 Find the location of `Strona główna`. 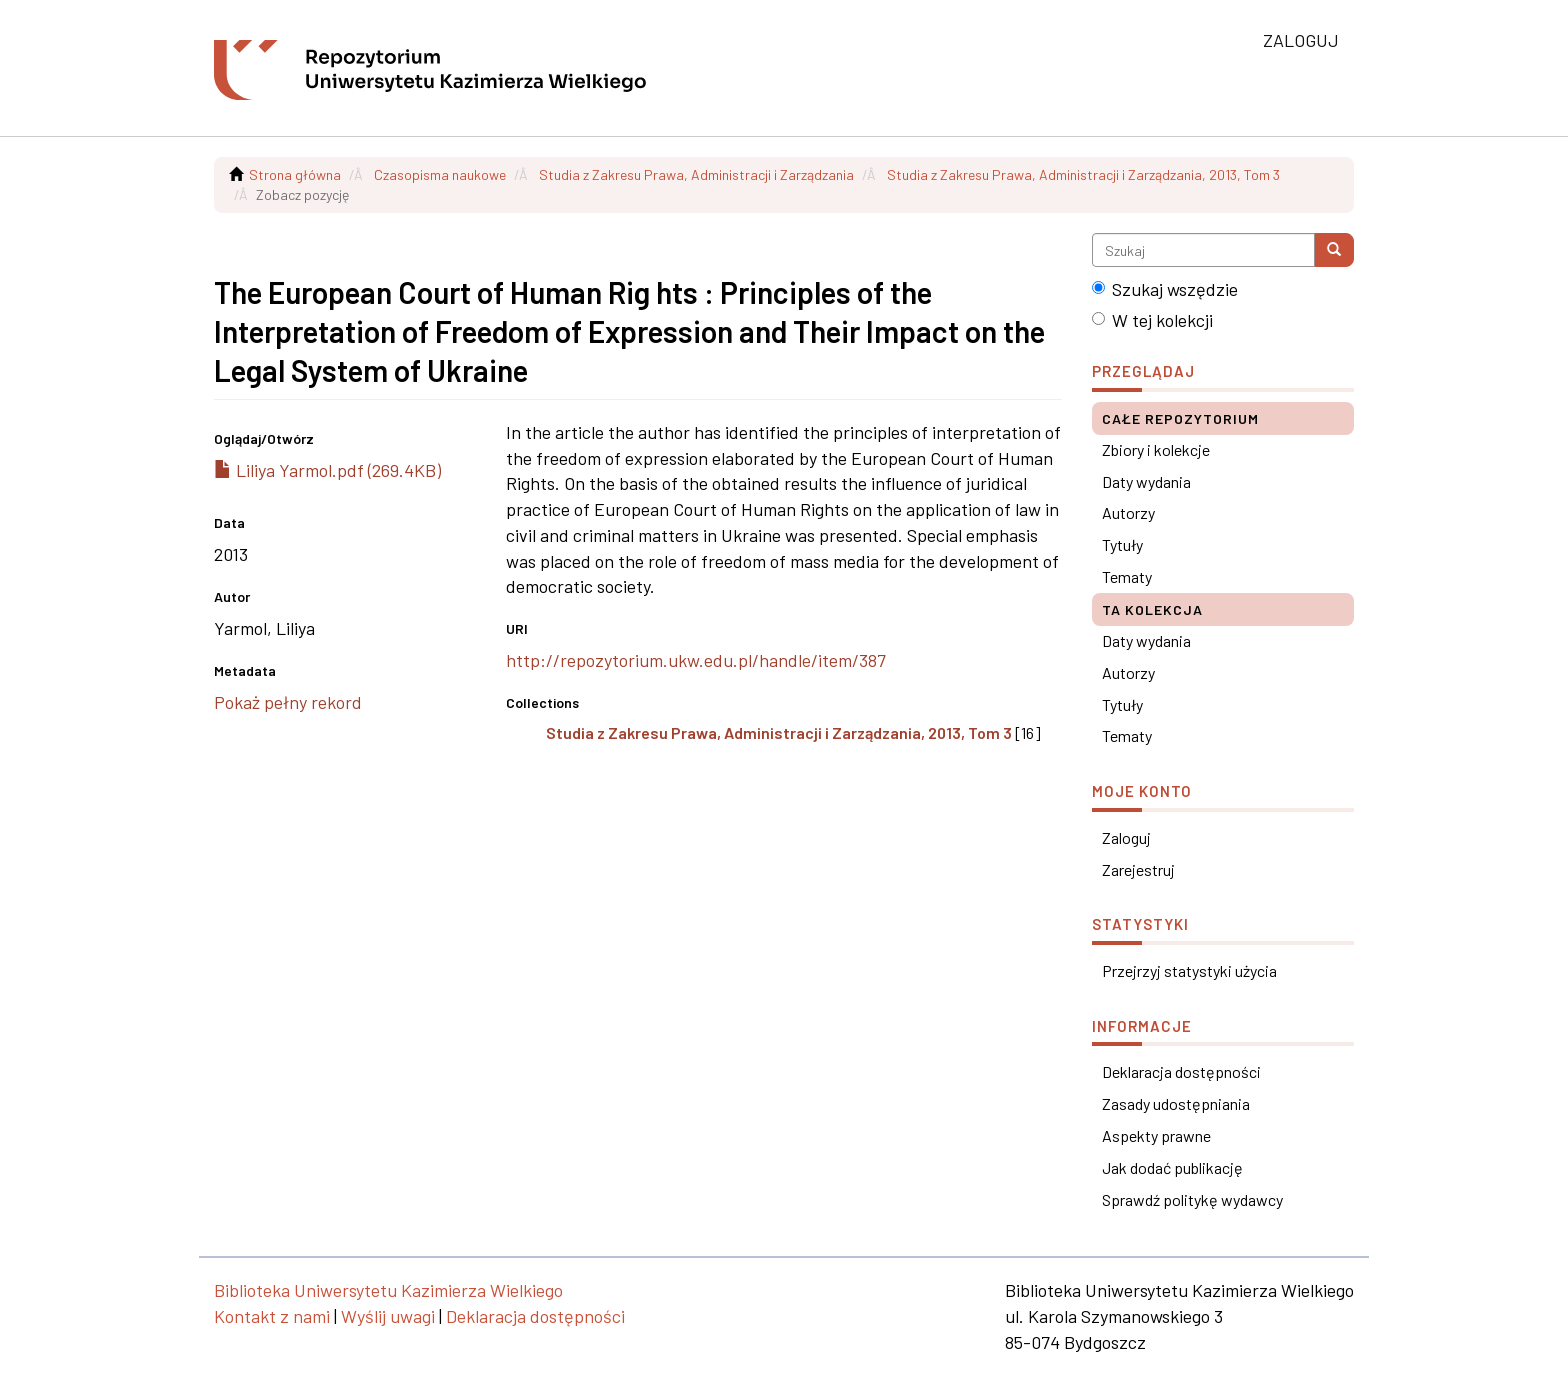

Strona główna is located at coordinates (295, 174).